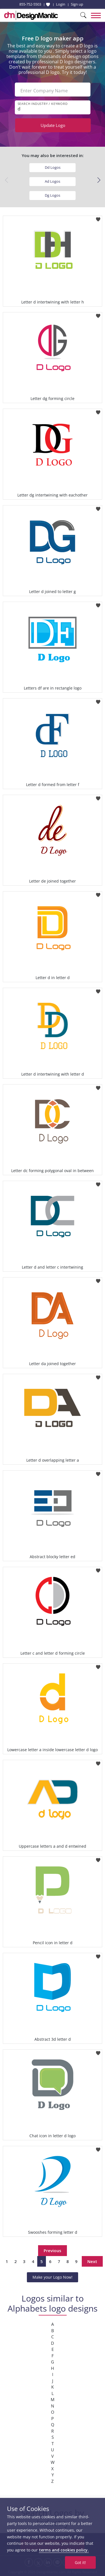 The width and height of the screenshot is (105, 2576). Describe the element at coordinates (92, 2261) in the screenshot. I see `Next` at that location.